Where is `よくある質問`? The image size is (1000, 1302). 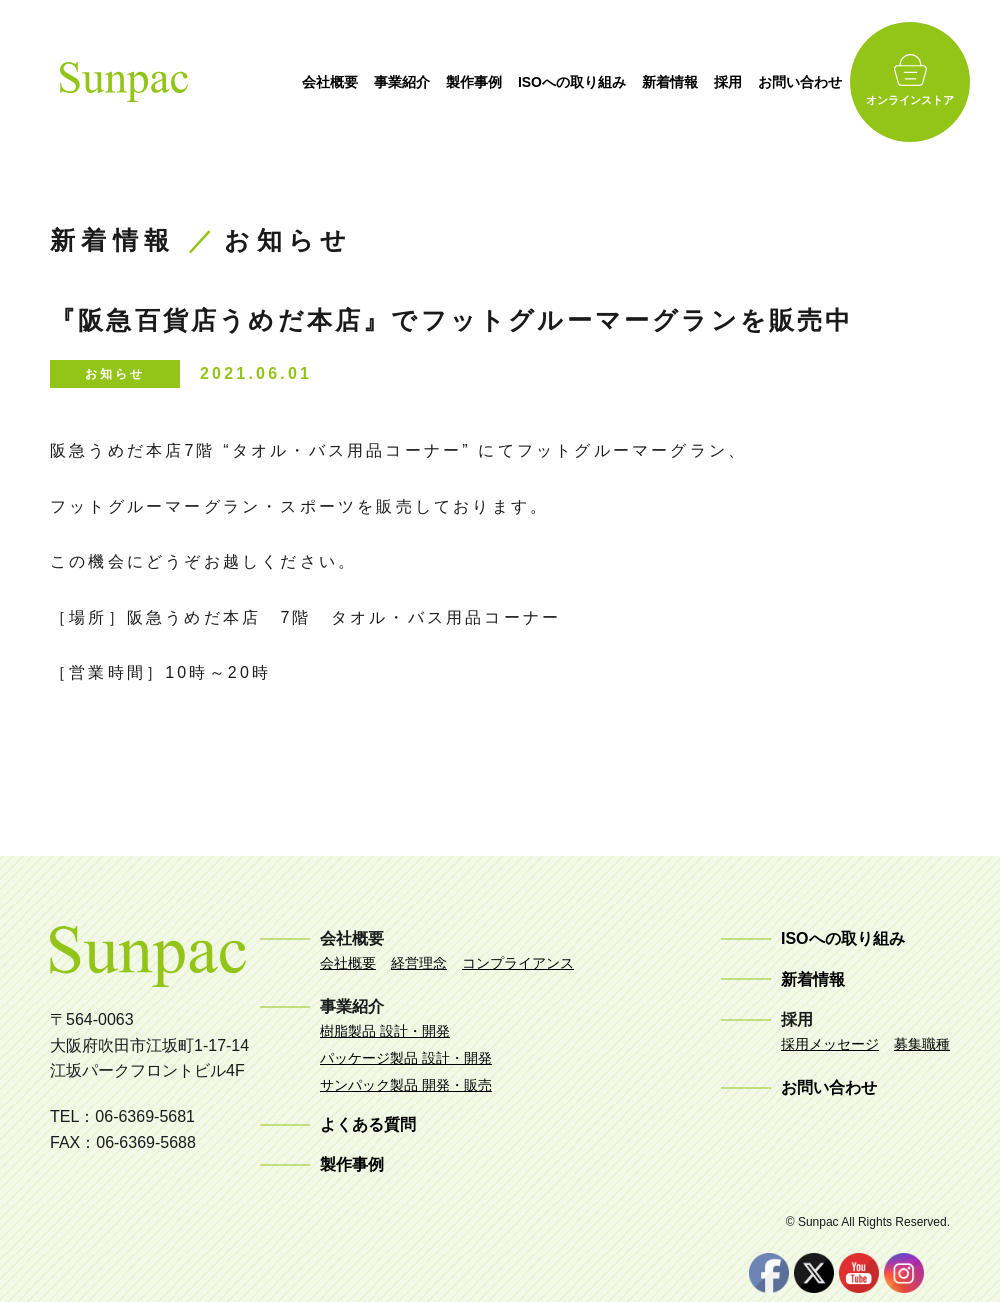
よくある質問 is located at coordinates (368, 1124).